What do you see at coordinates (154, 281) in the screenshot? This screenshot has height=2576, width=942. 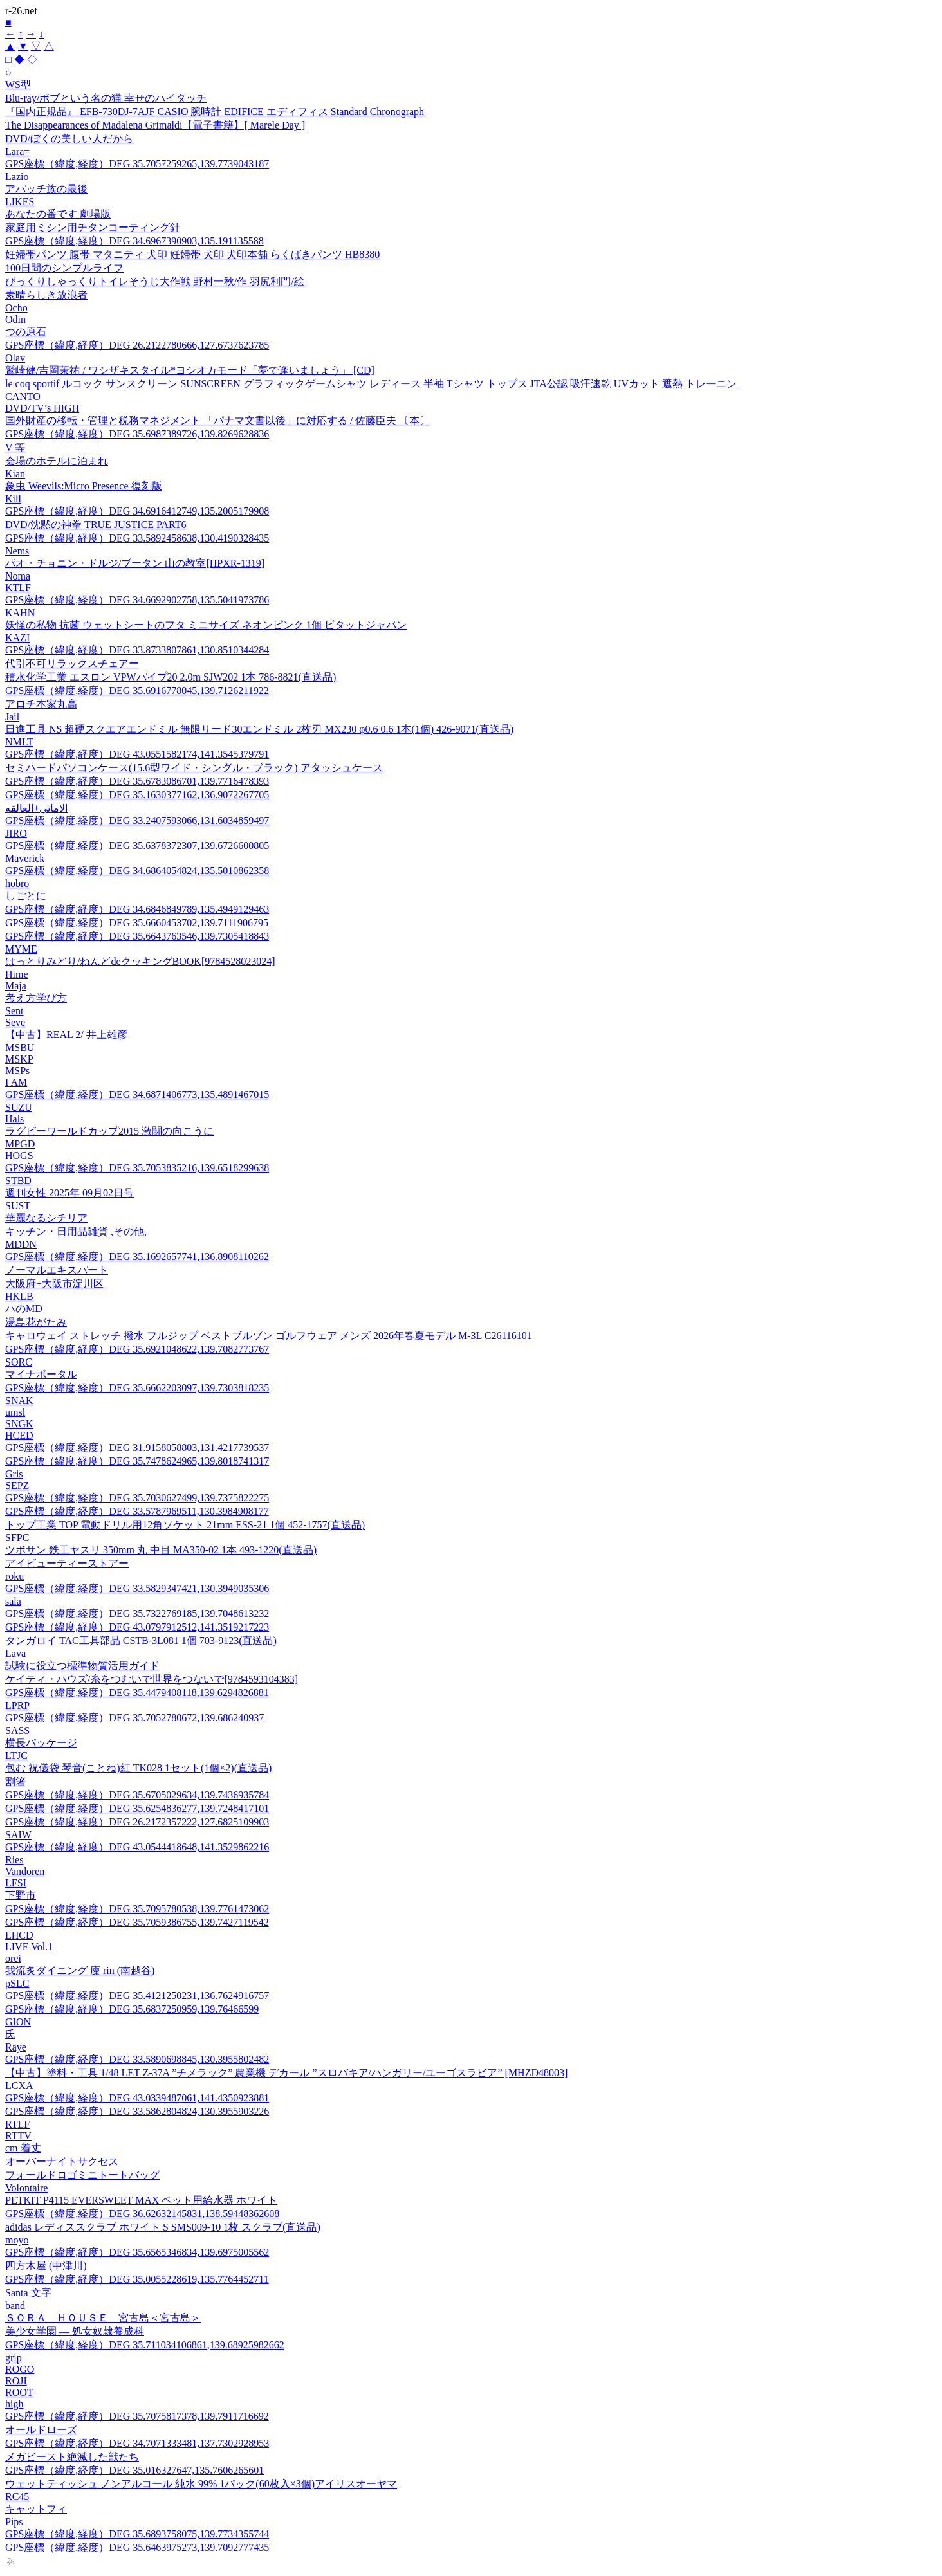 I see `びっくりしゃっくりトイレそうじ大作戦 野村一秋/作 羽尻利門/絵` at bounding box center [154, 281].